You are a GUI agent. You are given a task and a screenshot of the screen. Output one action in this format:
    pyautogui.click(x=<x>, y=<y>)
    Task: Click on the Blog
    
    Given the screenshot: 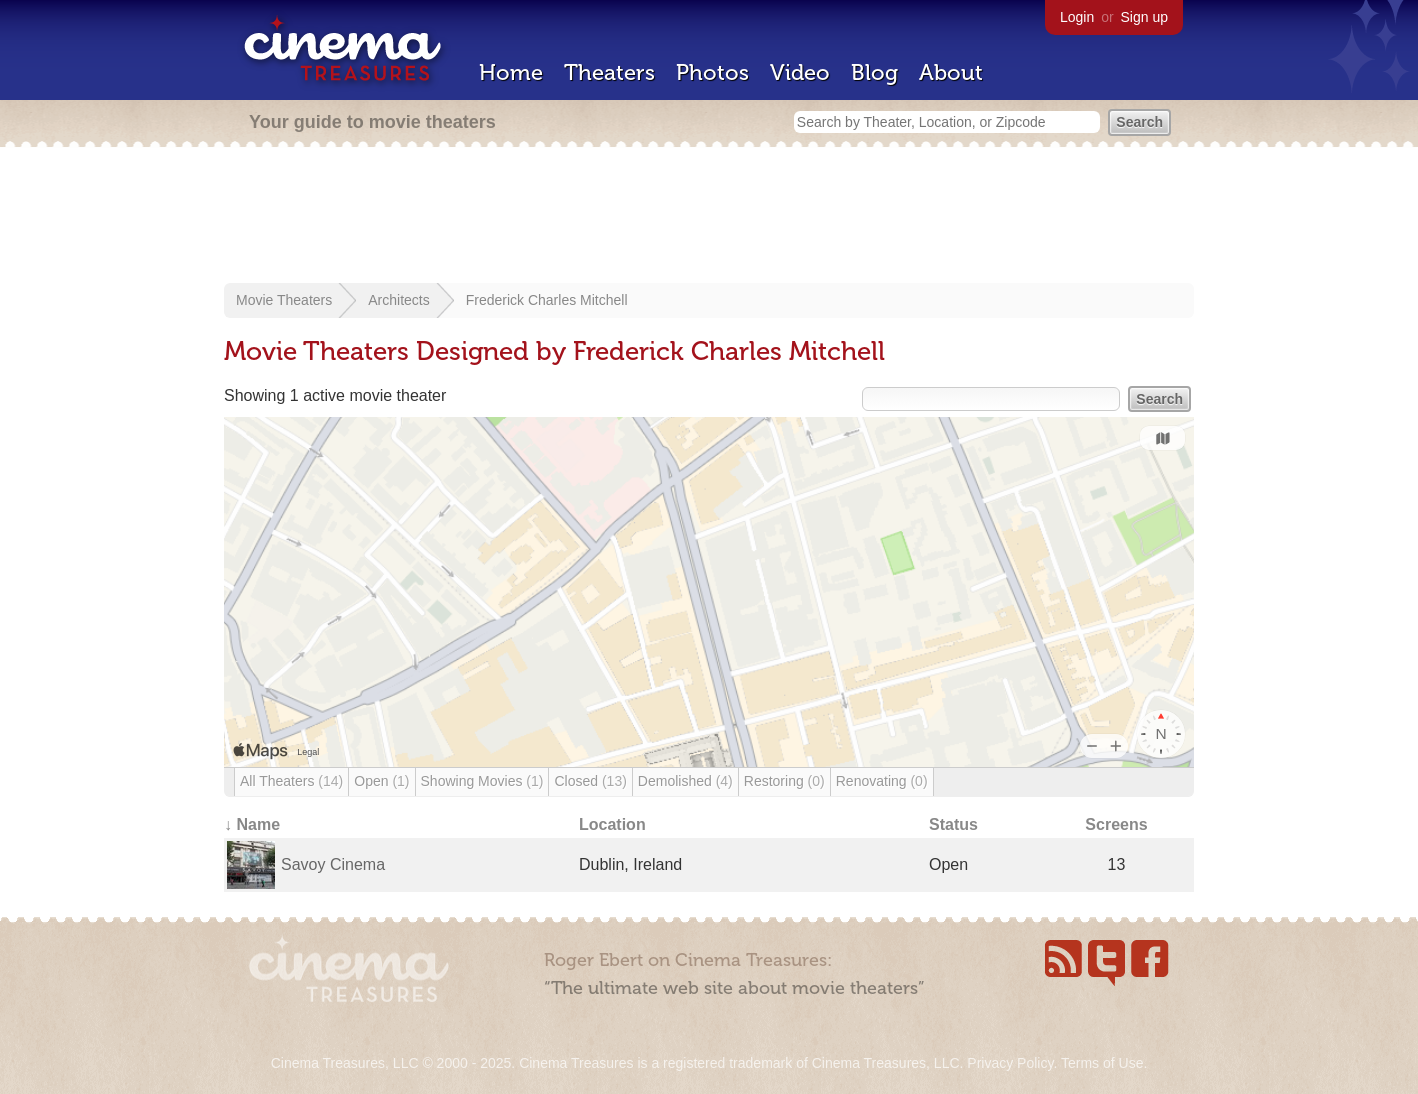 What is the action you would take?
    pyautogui.click(x=874, y=72)
    